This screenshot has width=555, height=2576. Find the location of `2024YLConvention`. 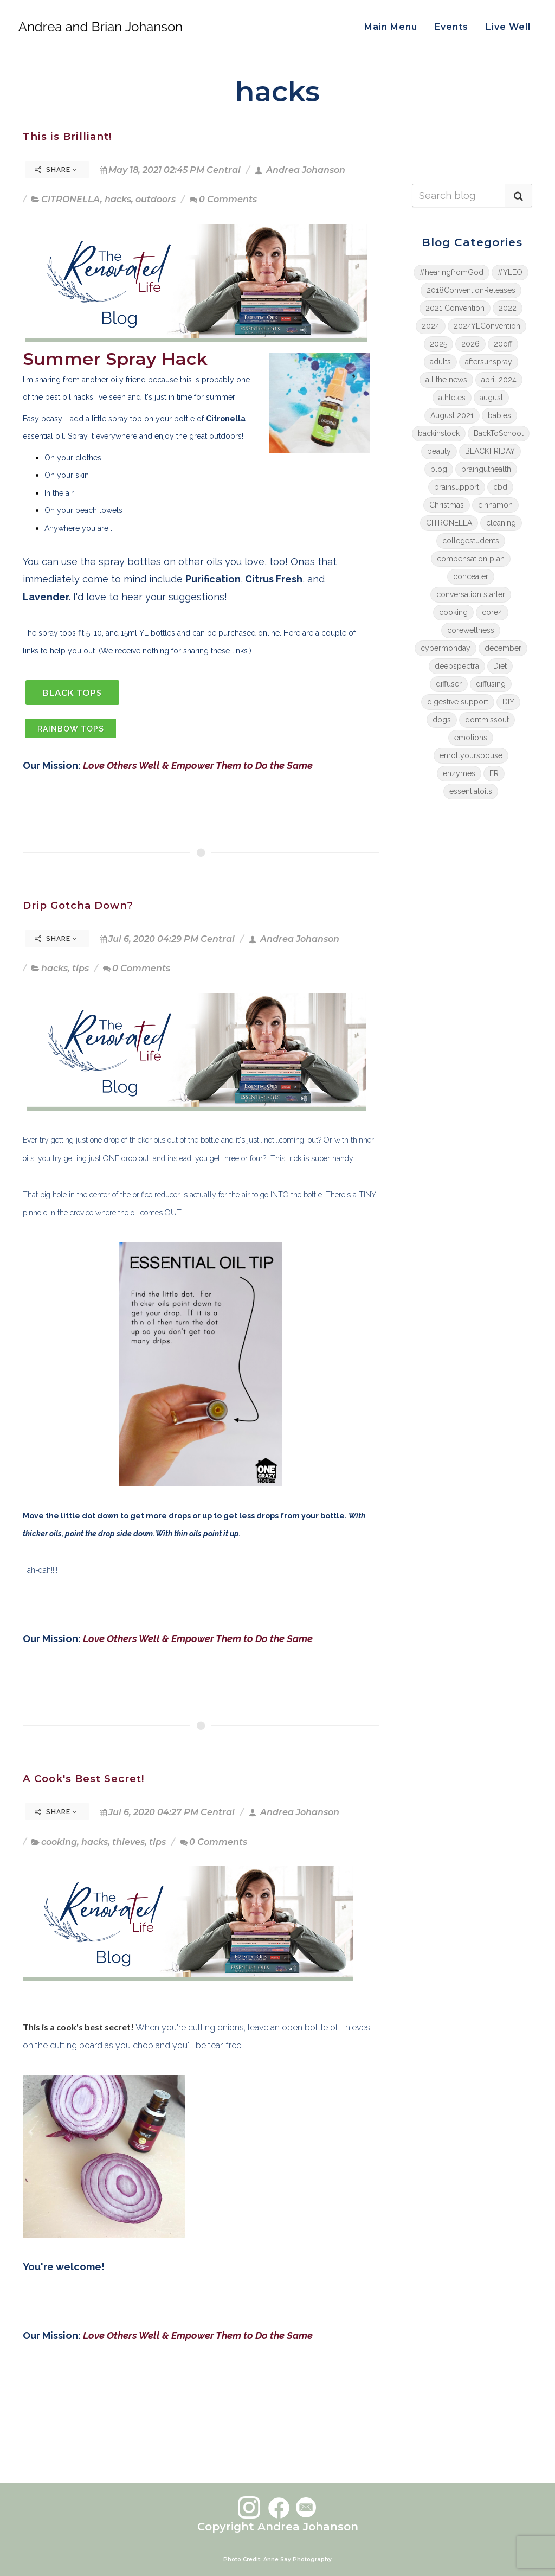

2024YLConvention is located at coordinates (487, 326).